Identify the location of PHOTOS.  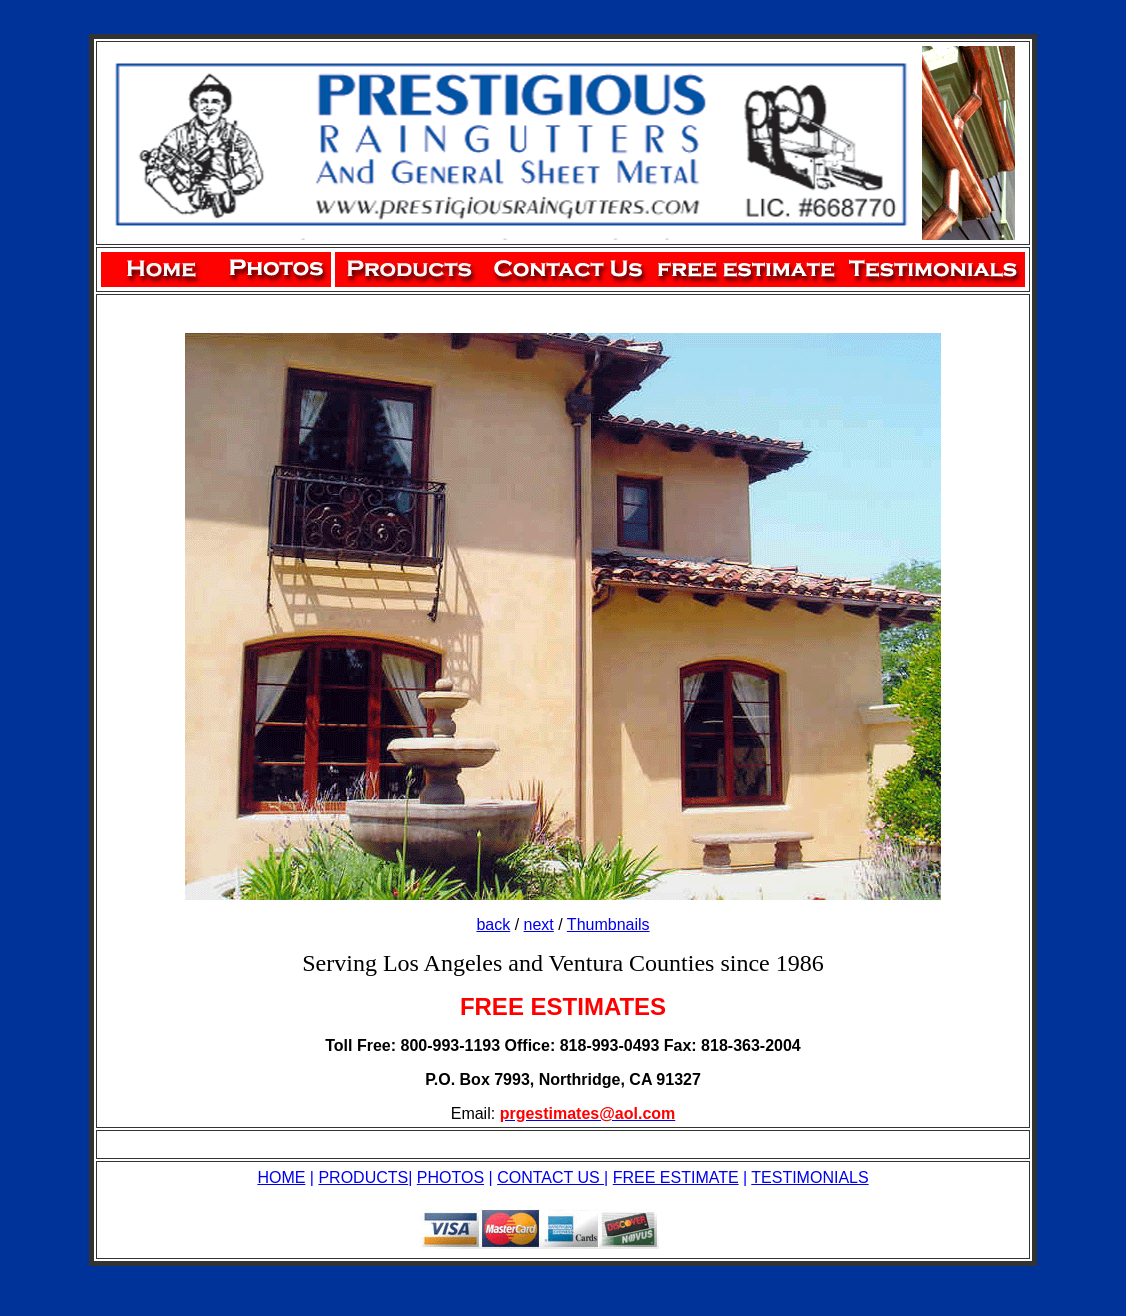
(450, 1177).